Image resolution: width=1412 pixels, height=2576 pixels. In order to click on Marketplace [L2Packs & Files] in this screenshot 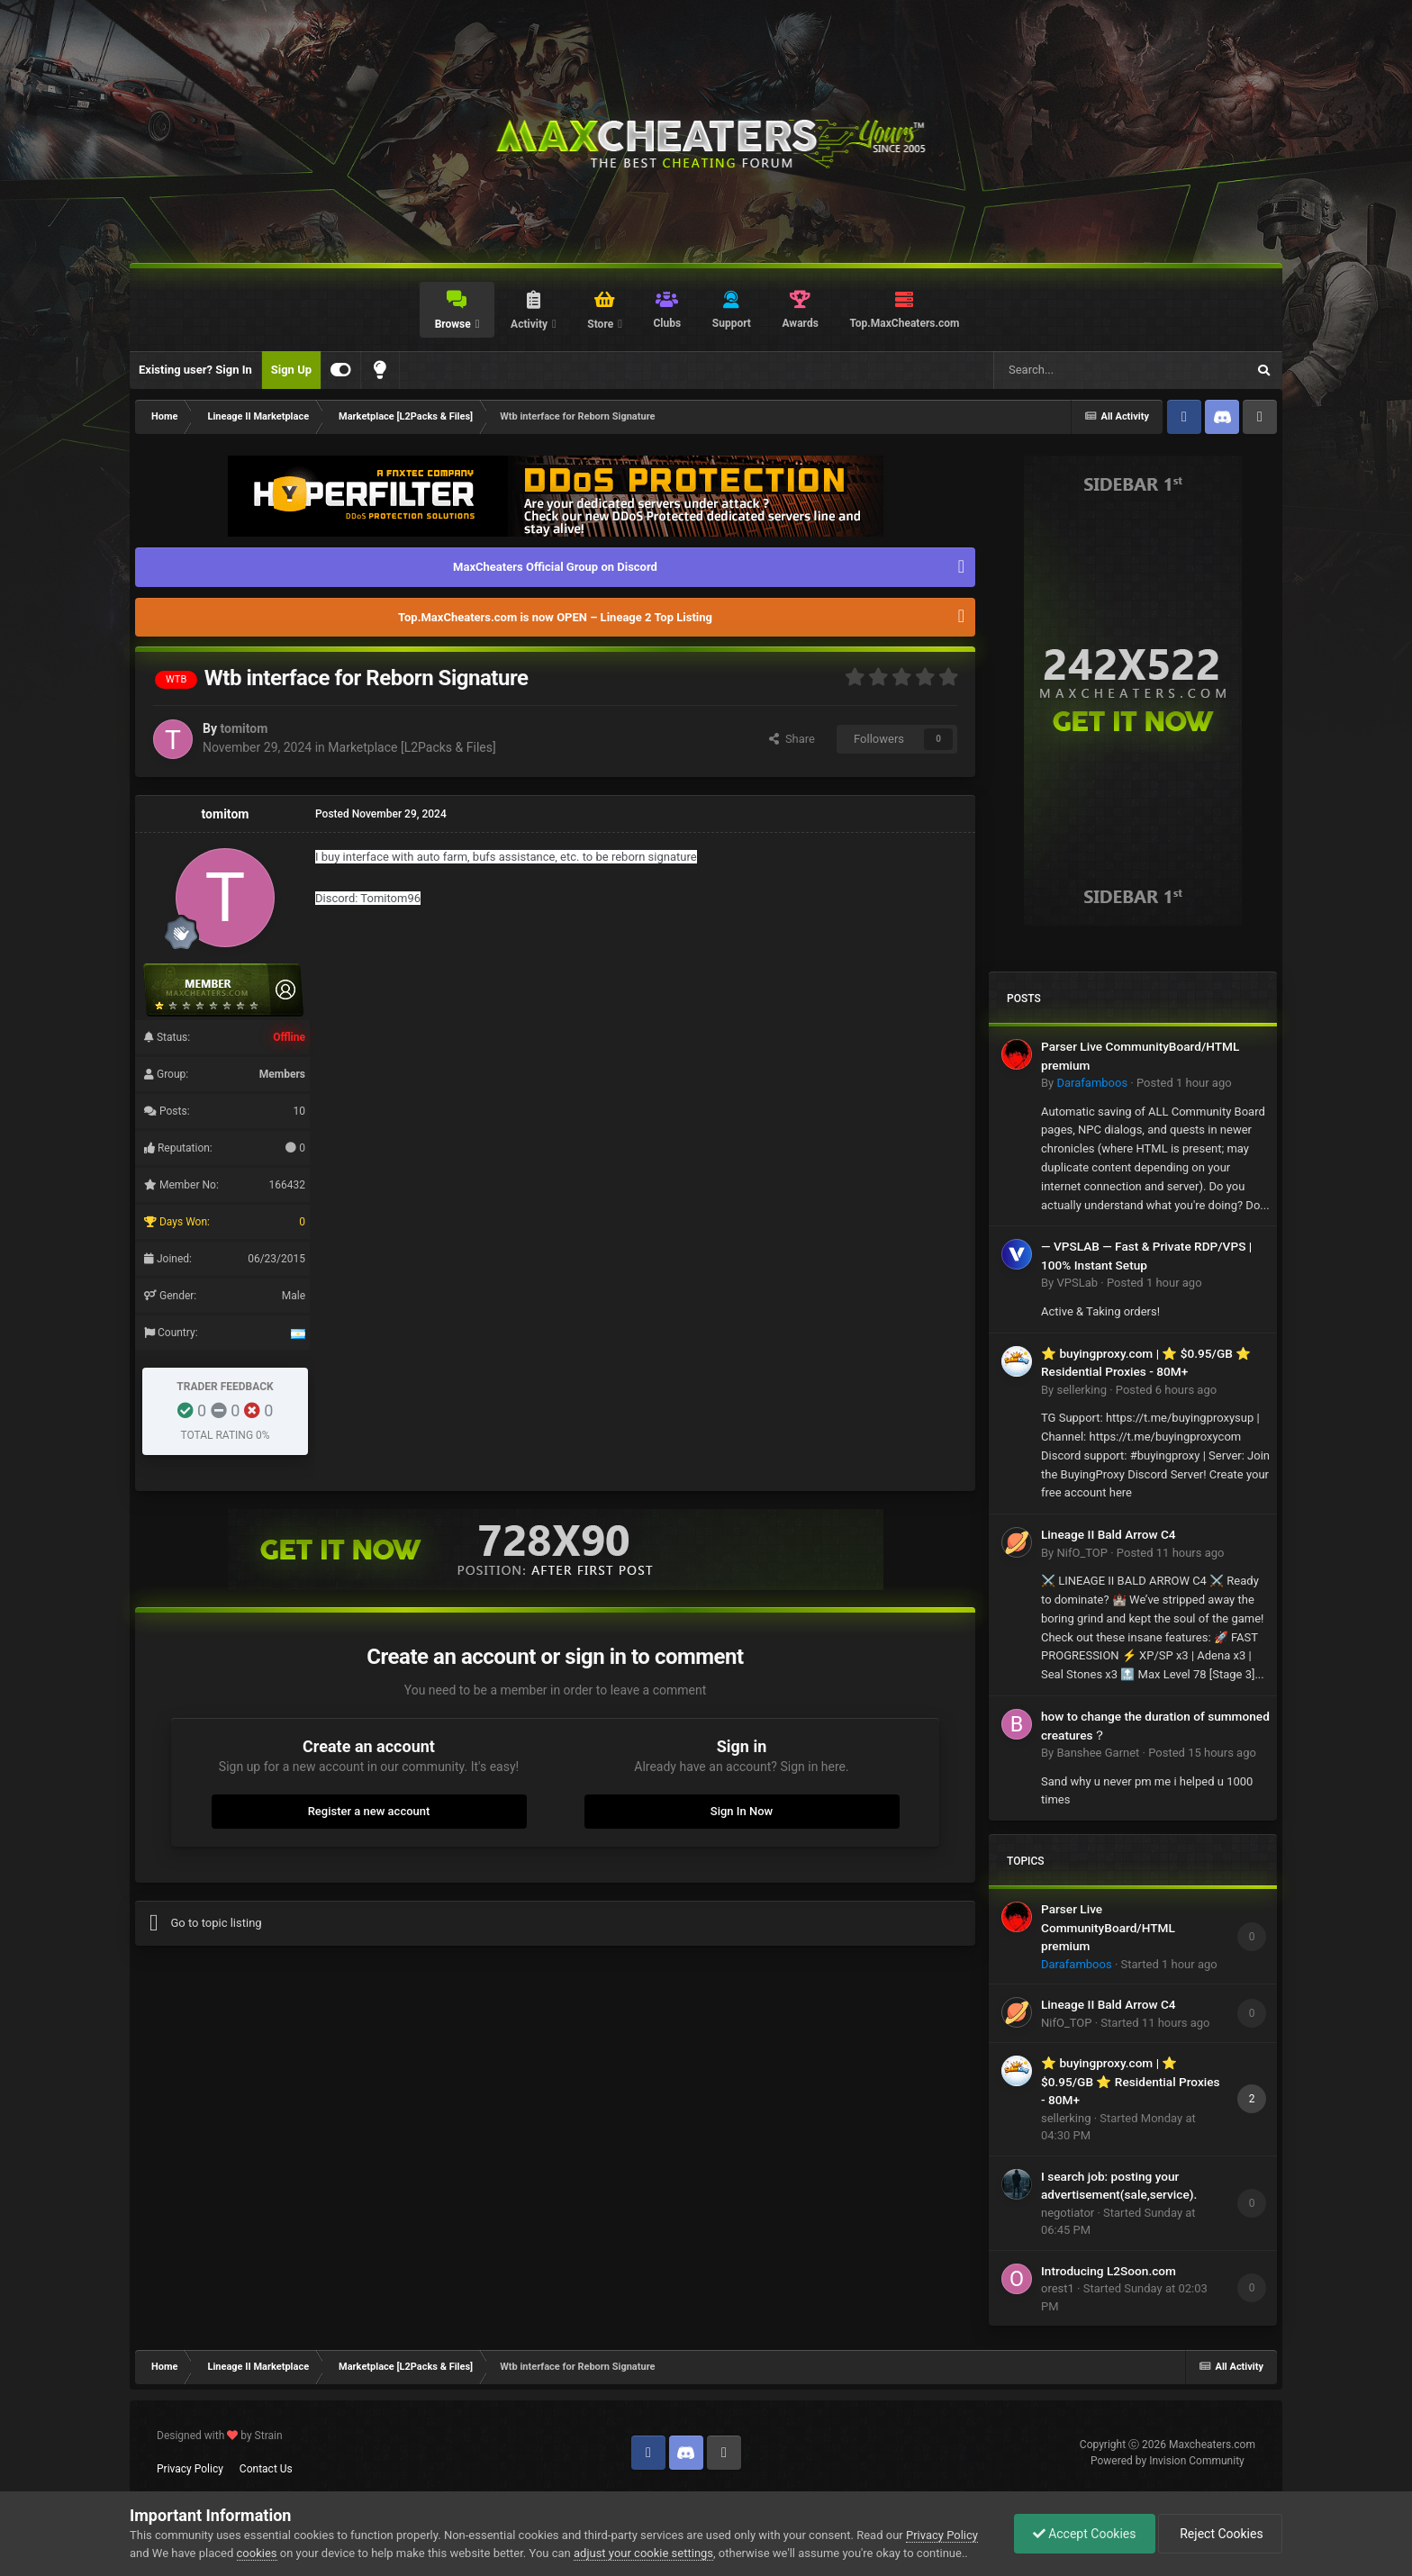, I will do `click(411, 747)`.